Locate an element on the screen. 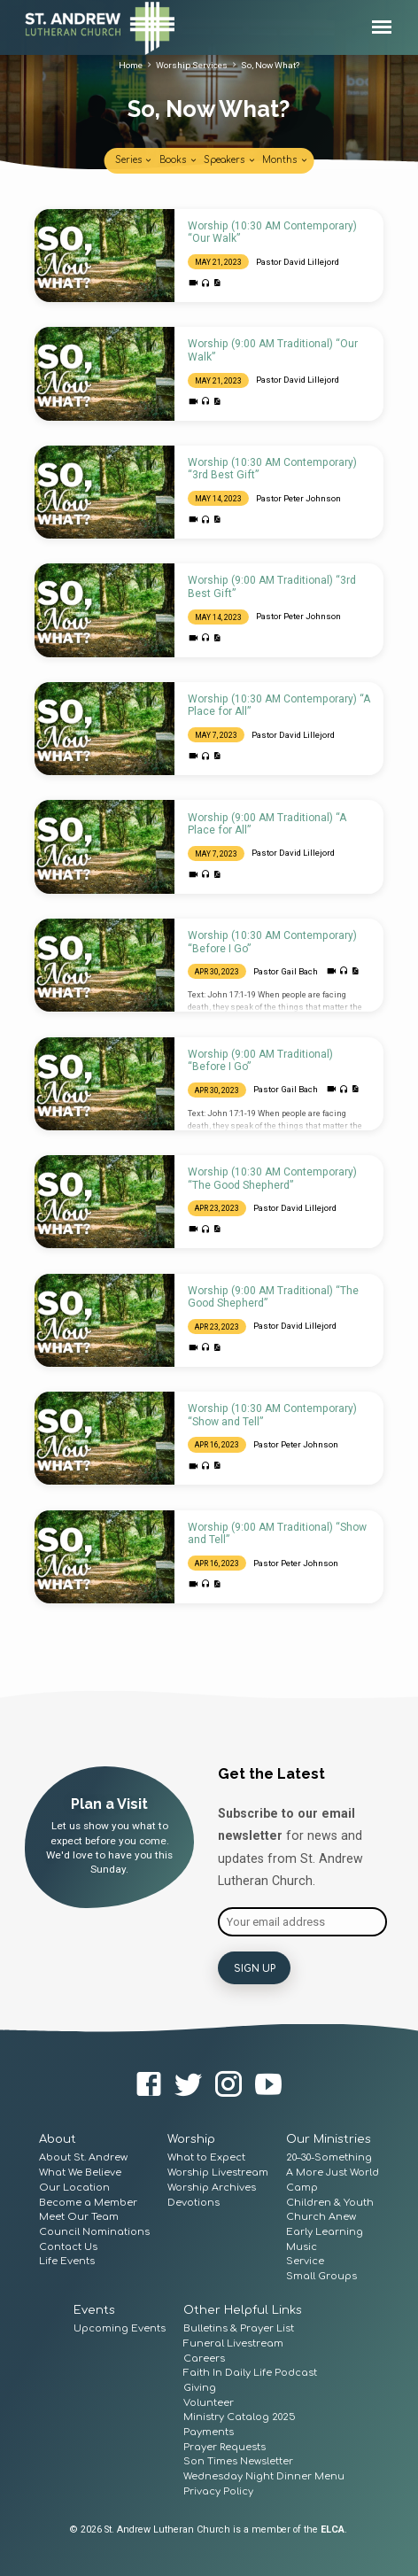  Pastor David Lillejord is located at coordinates (297, 262).